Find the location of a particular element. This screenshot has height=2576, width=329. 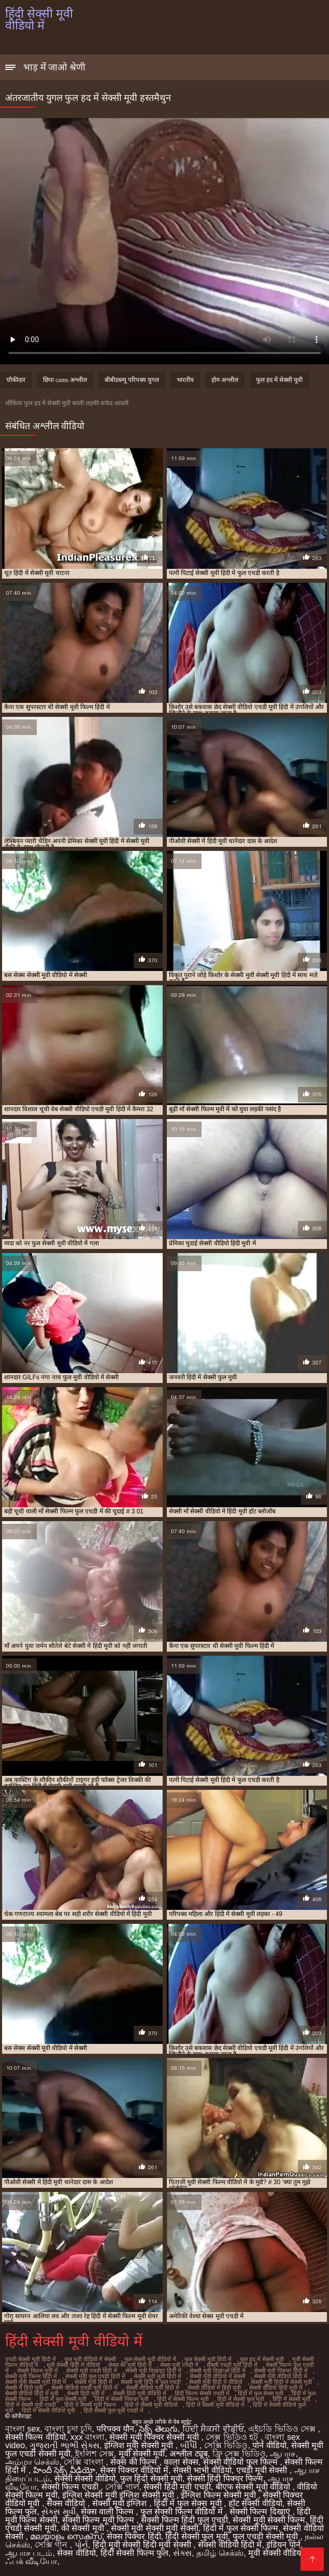

ਹਿੰਦੀ ਸੈਕਸੀ ਵੀਡੀਓ is located at coordinates (213, 2428).